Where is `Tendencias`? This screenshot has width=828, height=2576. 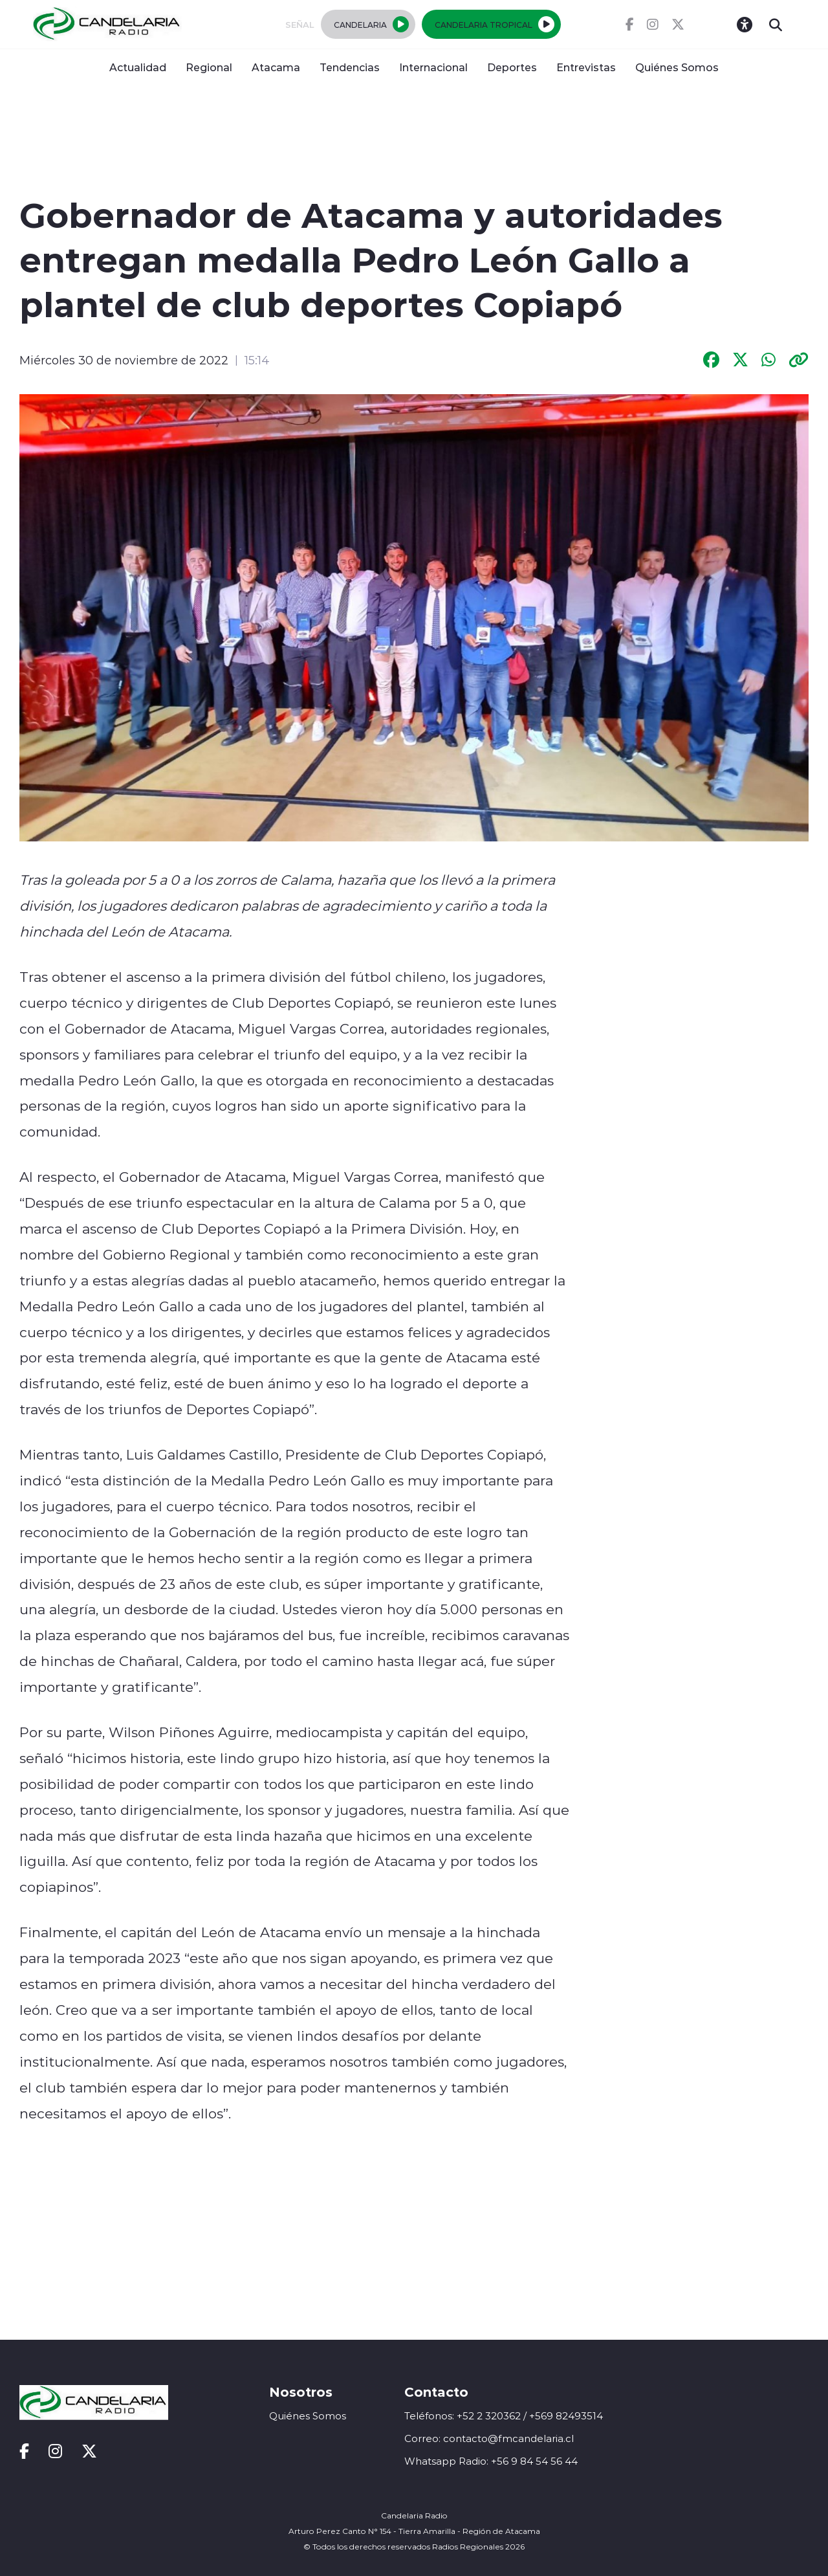 Tendencias is located at coordinates (350, 67).